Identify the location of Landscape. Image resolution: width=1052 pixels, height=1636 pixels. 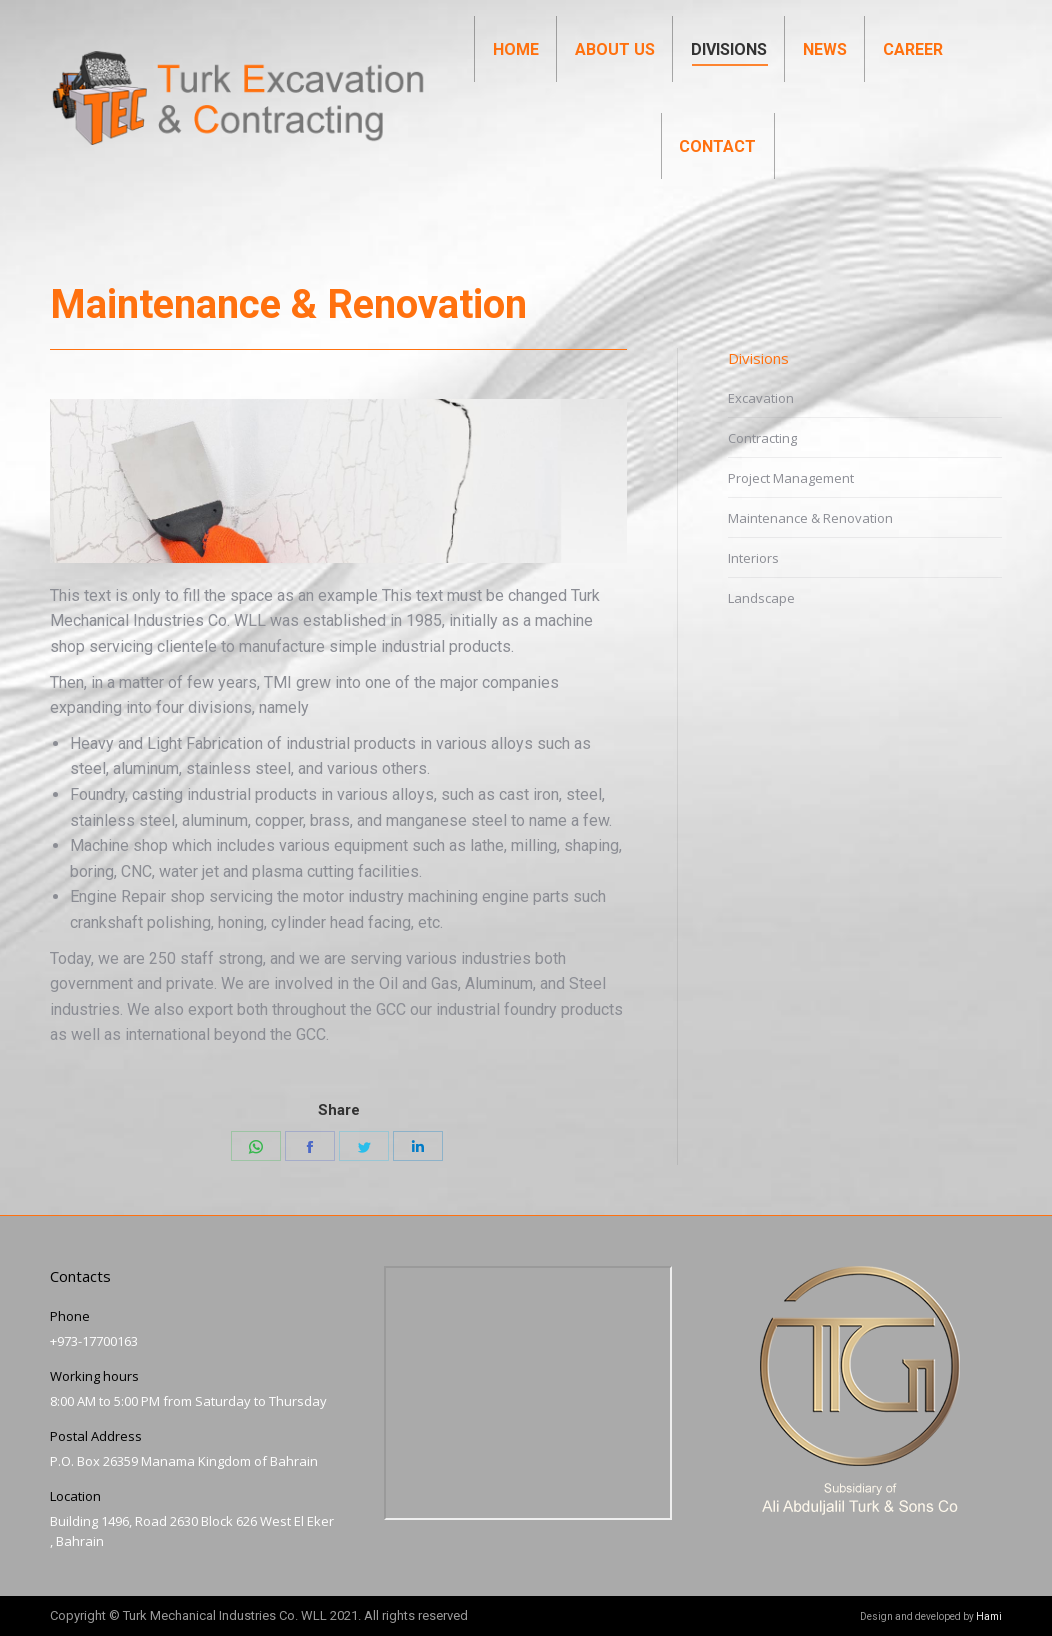
(761, 598).